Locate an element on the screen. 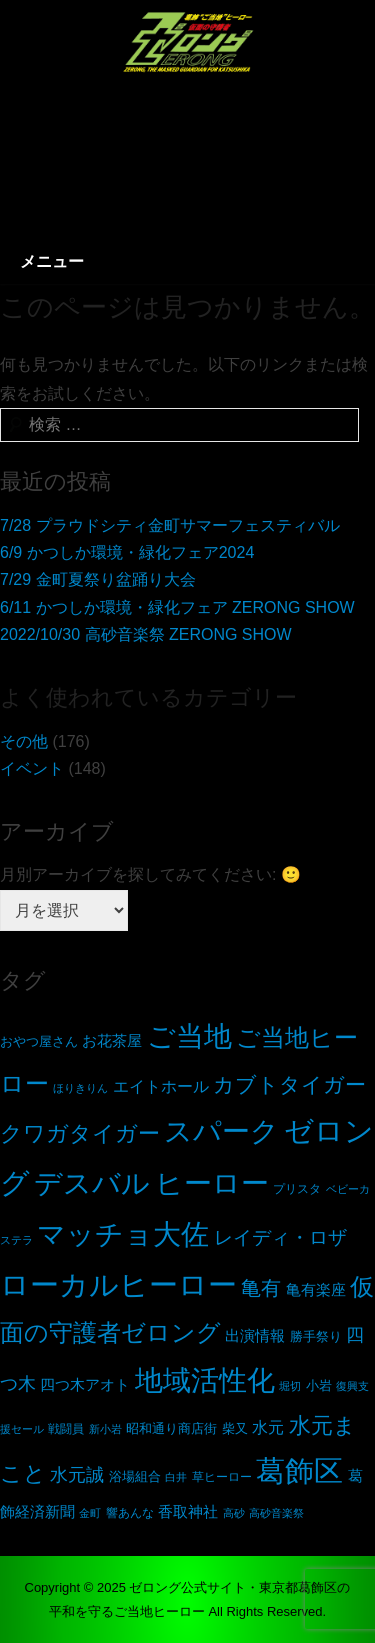 The width and height of the screenshot is (375, 1643). おやつ屋さん [おやつ屋さん (6個の項目)] is located at coordinates (39, 1042).